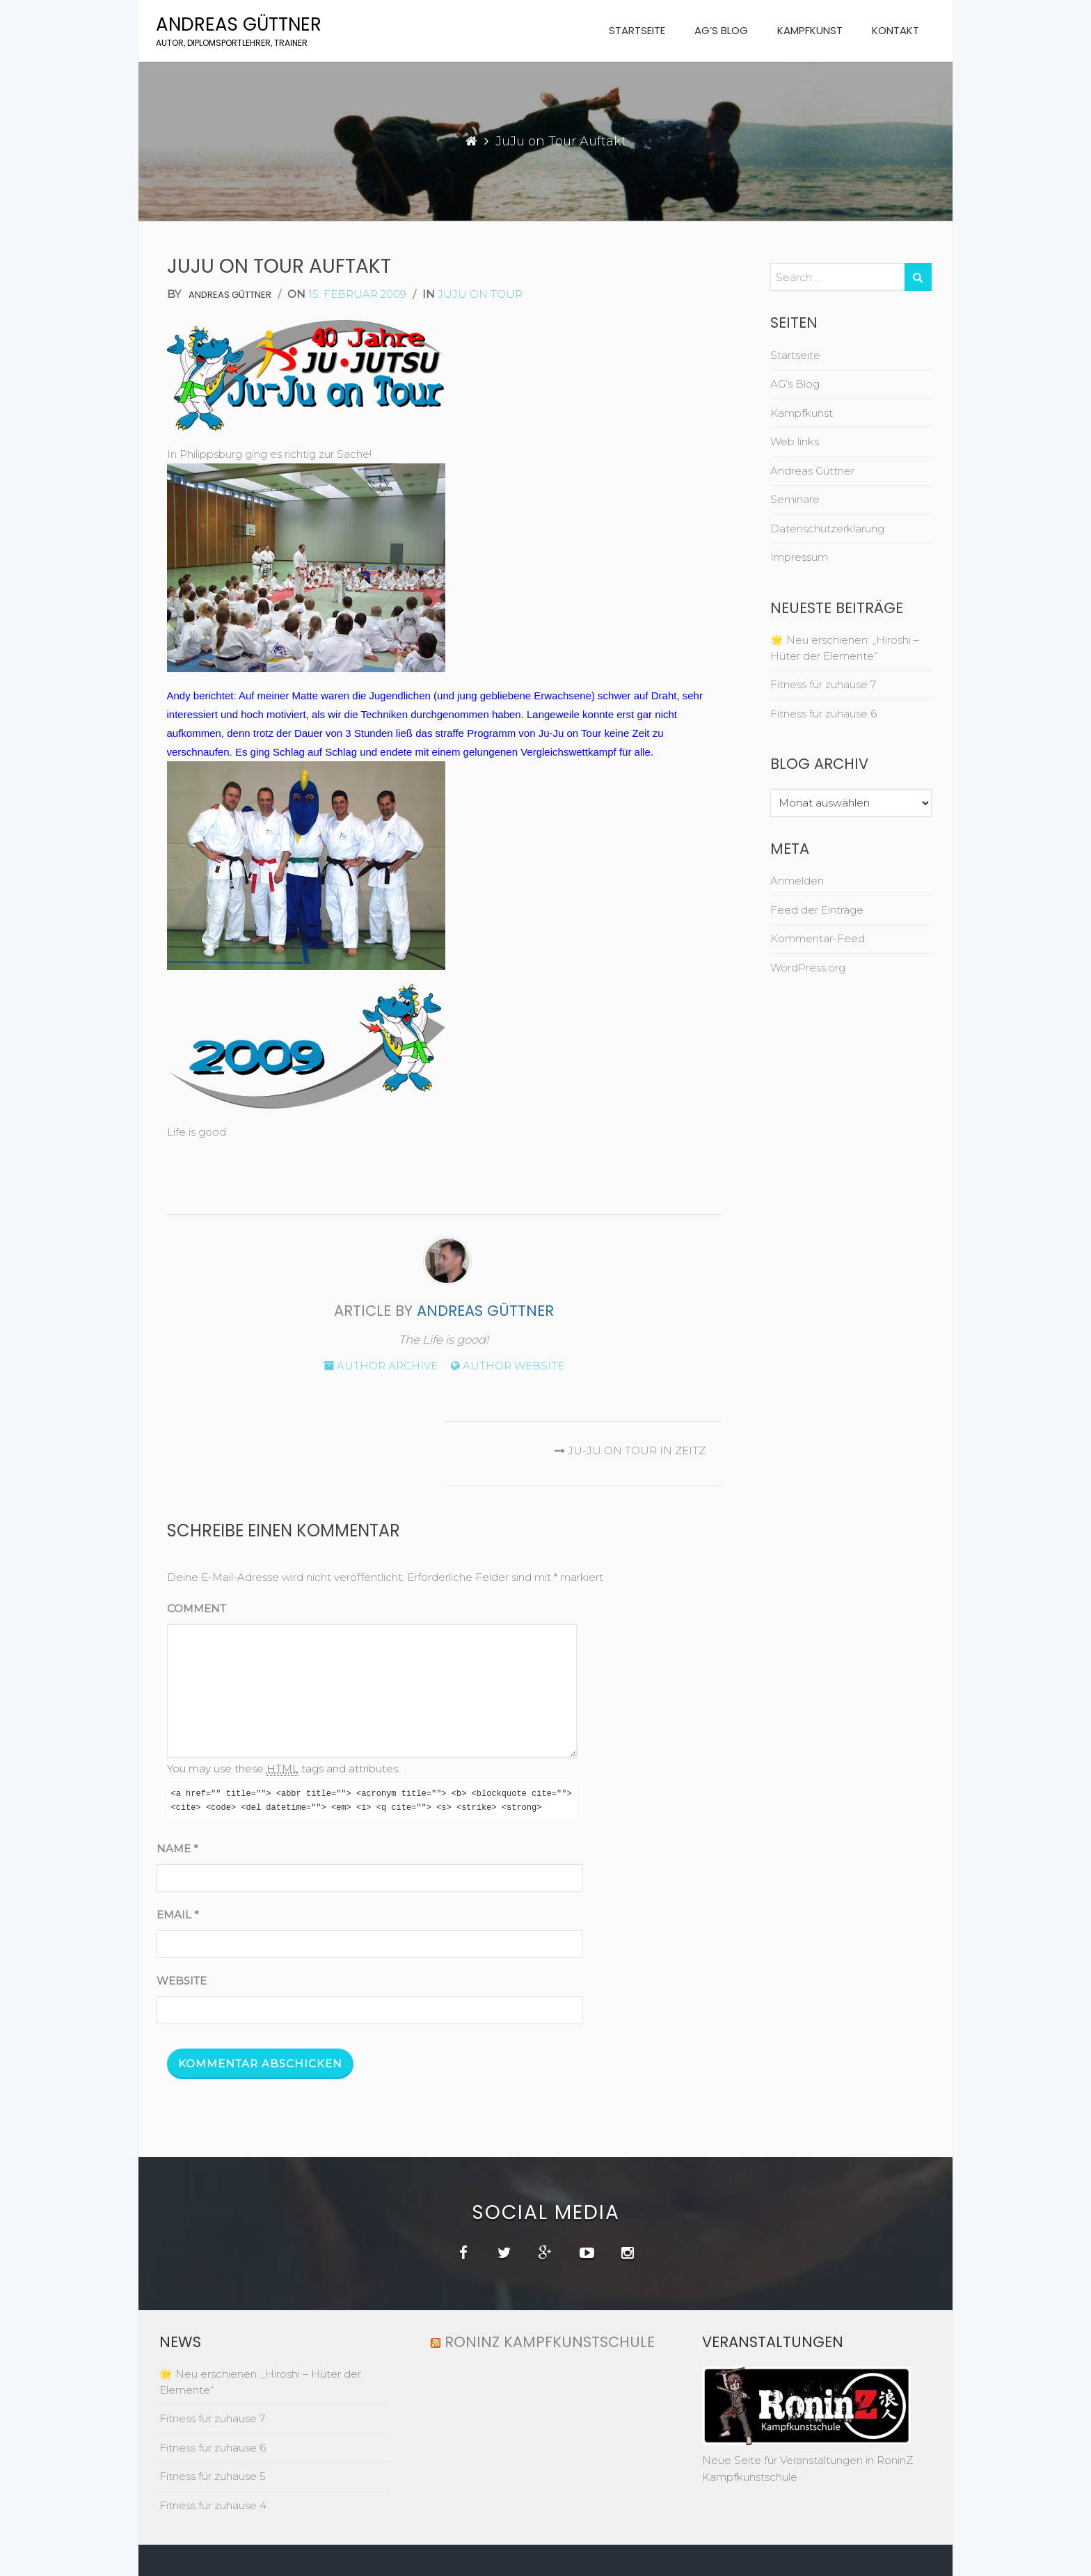  I want to click on Seminare, so click(795, 499).